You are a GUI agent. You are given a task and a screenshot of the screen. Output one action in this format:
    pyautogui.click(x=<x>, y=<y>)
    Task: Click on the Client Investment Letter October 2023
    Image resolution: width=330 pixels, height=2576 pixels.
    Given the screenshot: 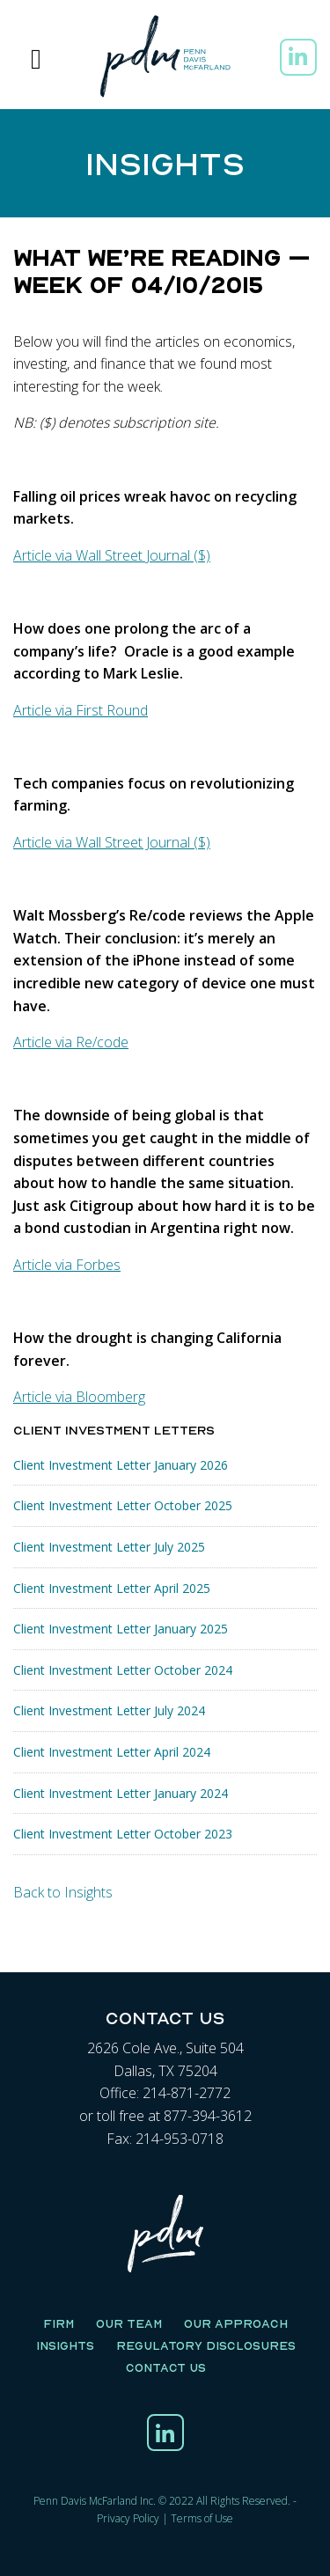 What is the action you would take?
    pyautogui.click(x=122, y=1833)
    